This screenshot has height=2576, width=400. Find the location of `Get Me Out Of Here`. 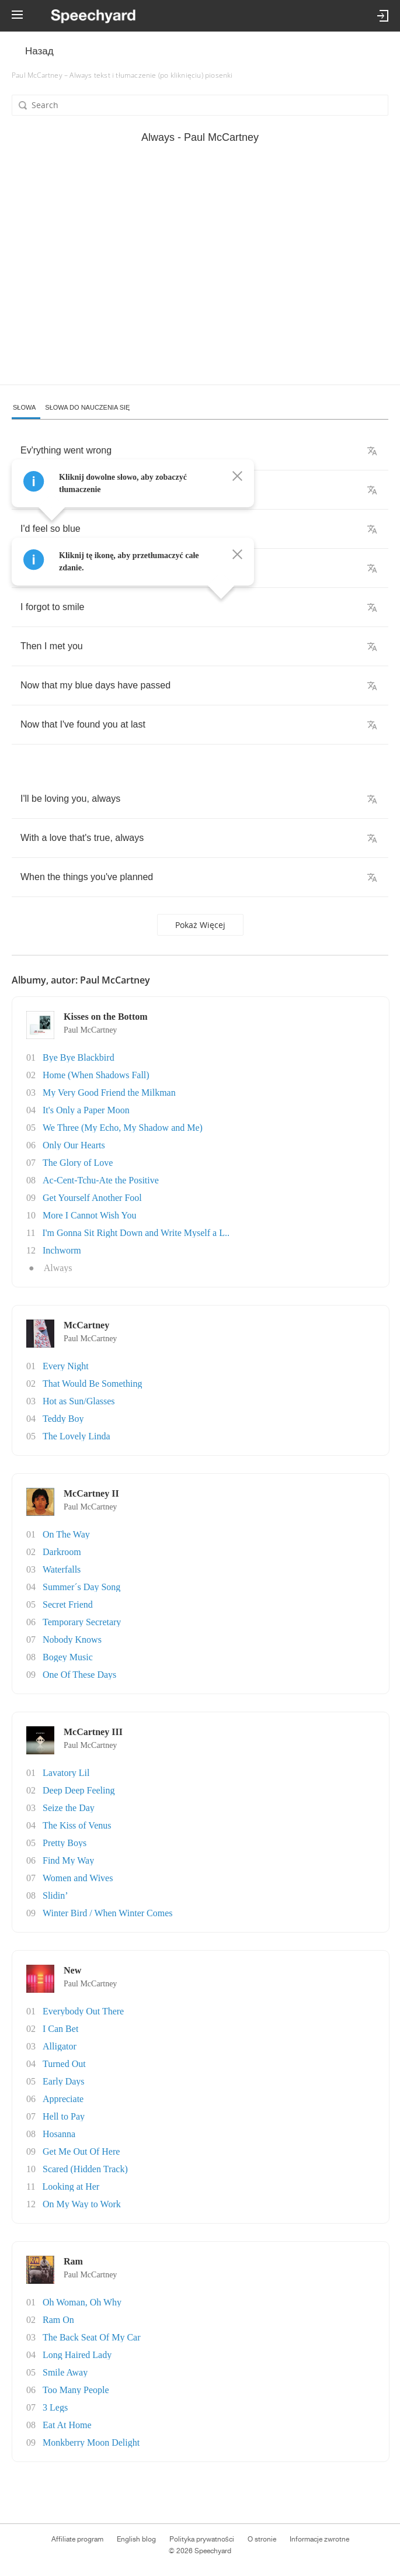

Get Me Out Of Here is located at coordinates (81, 2151).